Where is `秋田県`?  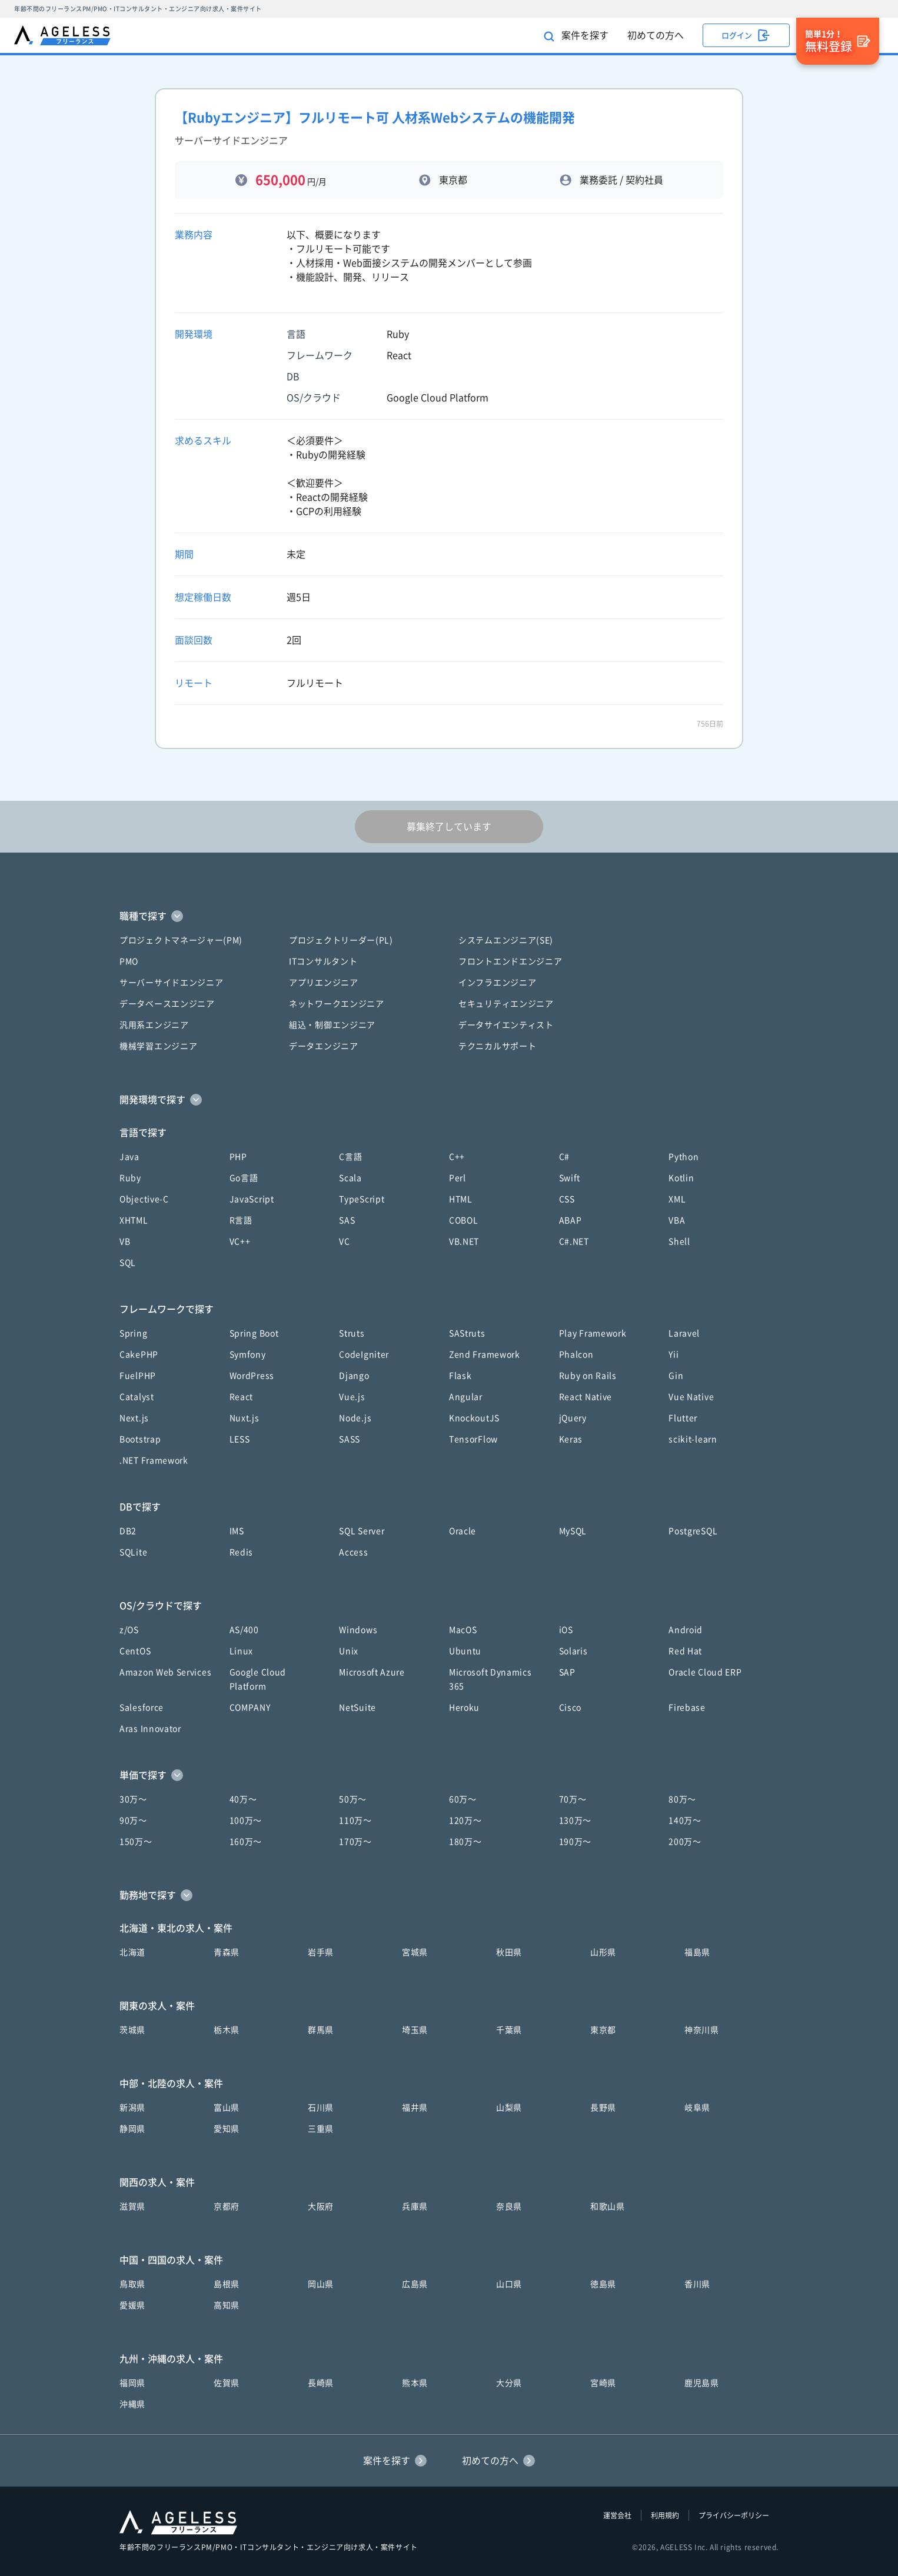
秋田県 is located at coordinates (509, 1952).